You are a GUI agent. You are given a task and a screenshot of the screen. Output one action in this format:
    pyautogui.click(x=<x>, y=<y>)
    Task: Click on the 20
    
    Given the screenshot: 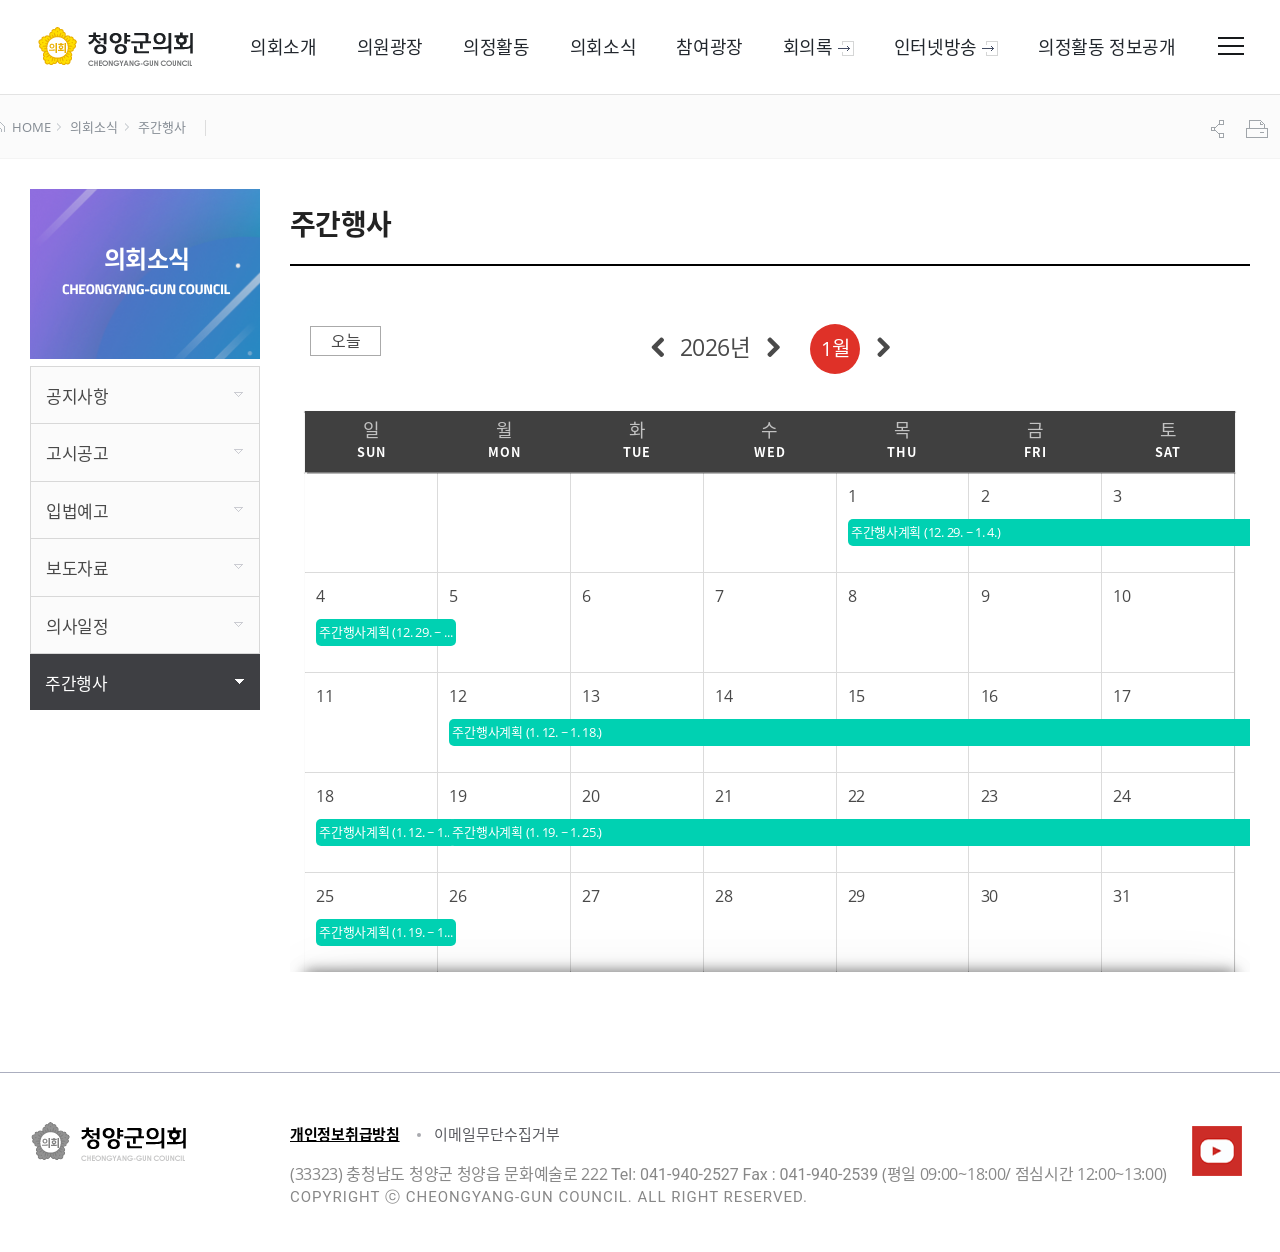 What is the action you would take?
    pyautogui.click(x=590, y=796)
    